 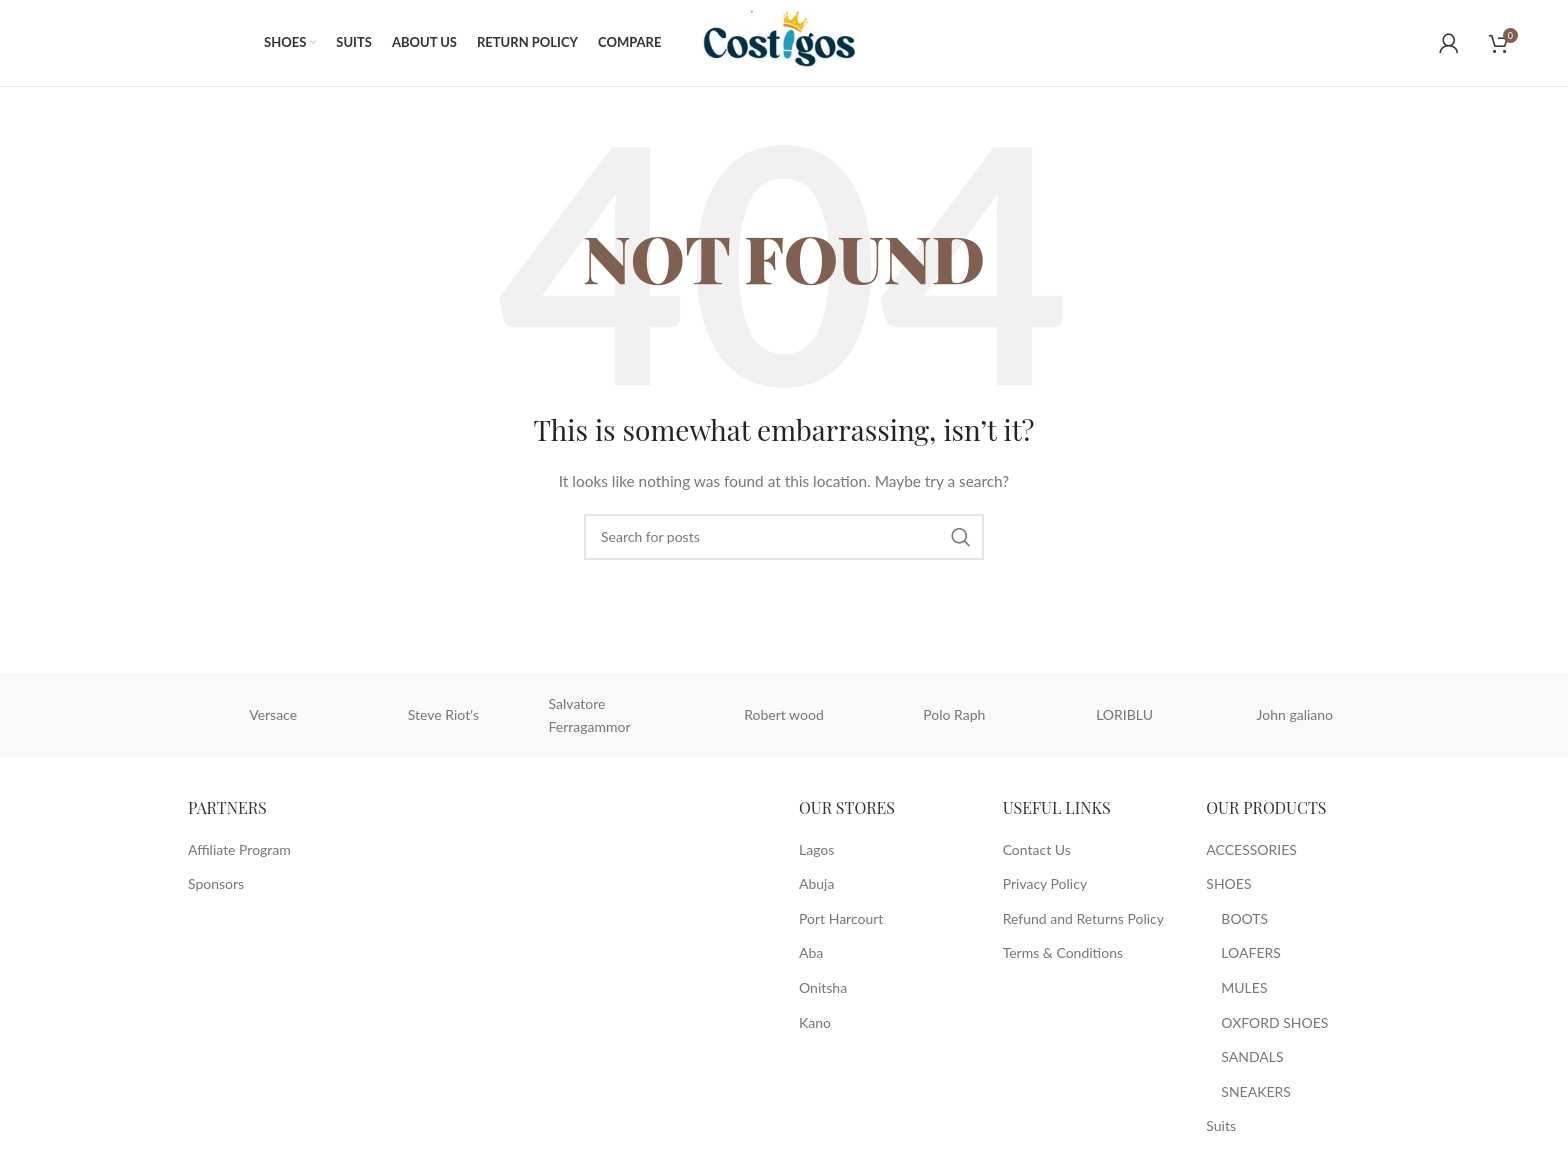 I want to click on Versace, so click(x=273, y=718).